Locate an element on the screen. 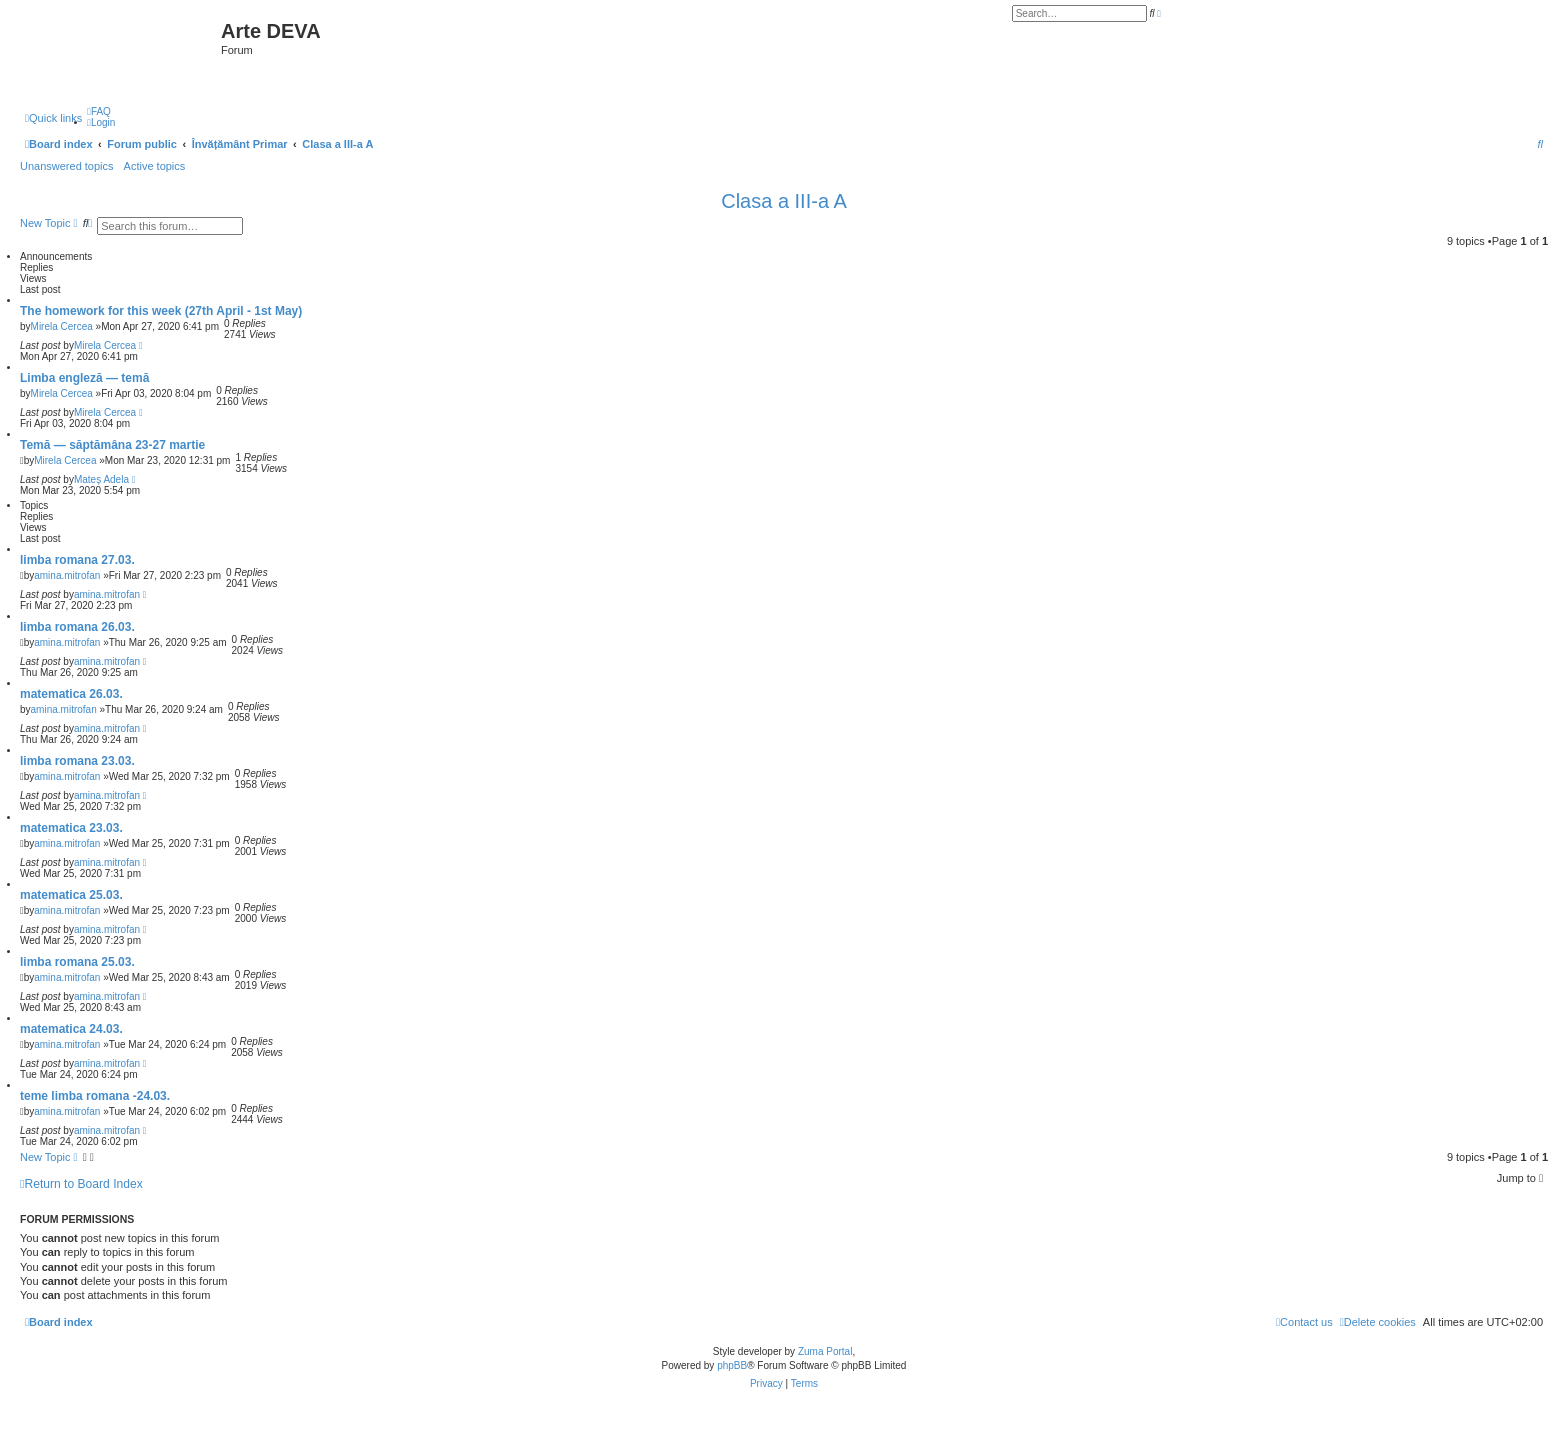 This screenshot has height=1434, width=1568. teme limba romana -24.03. is located at coordinates (95, 1096).